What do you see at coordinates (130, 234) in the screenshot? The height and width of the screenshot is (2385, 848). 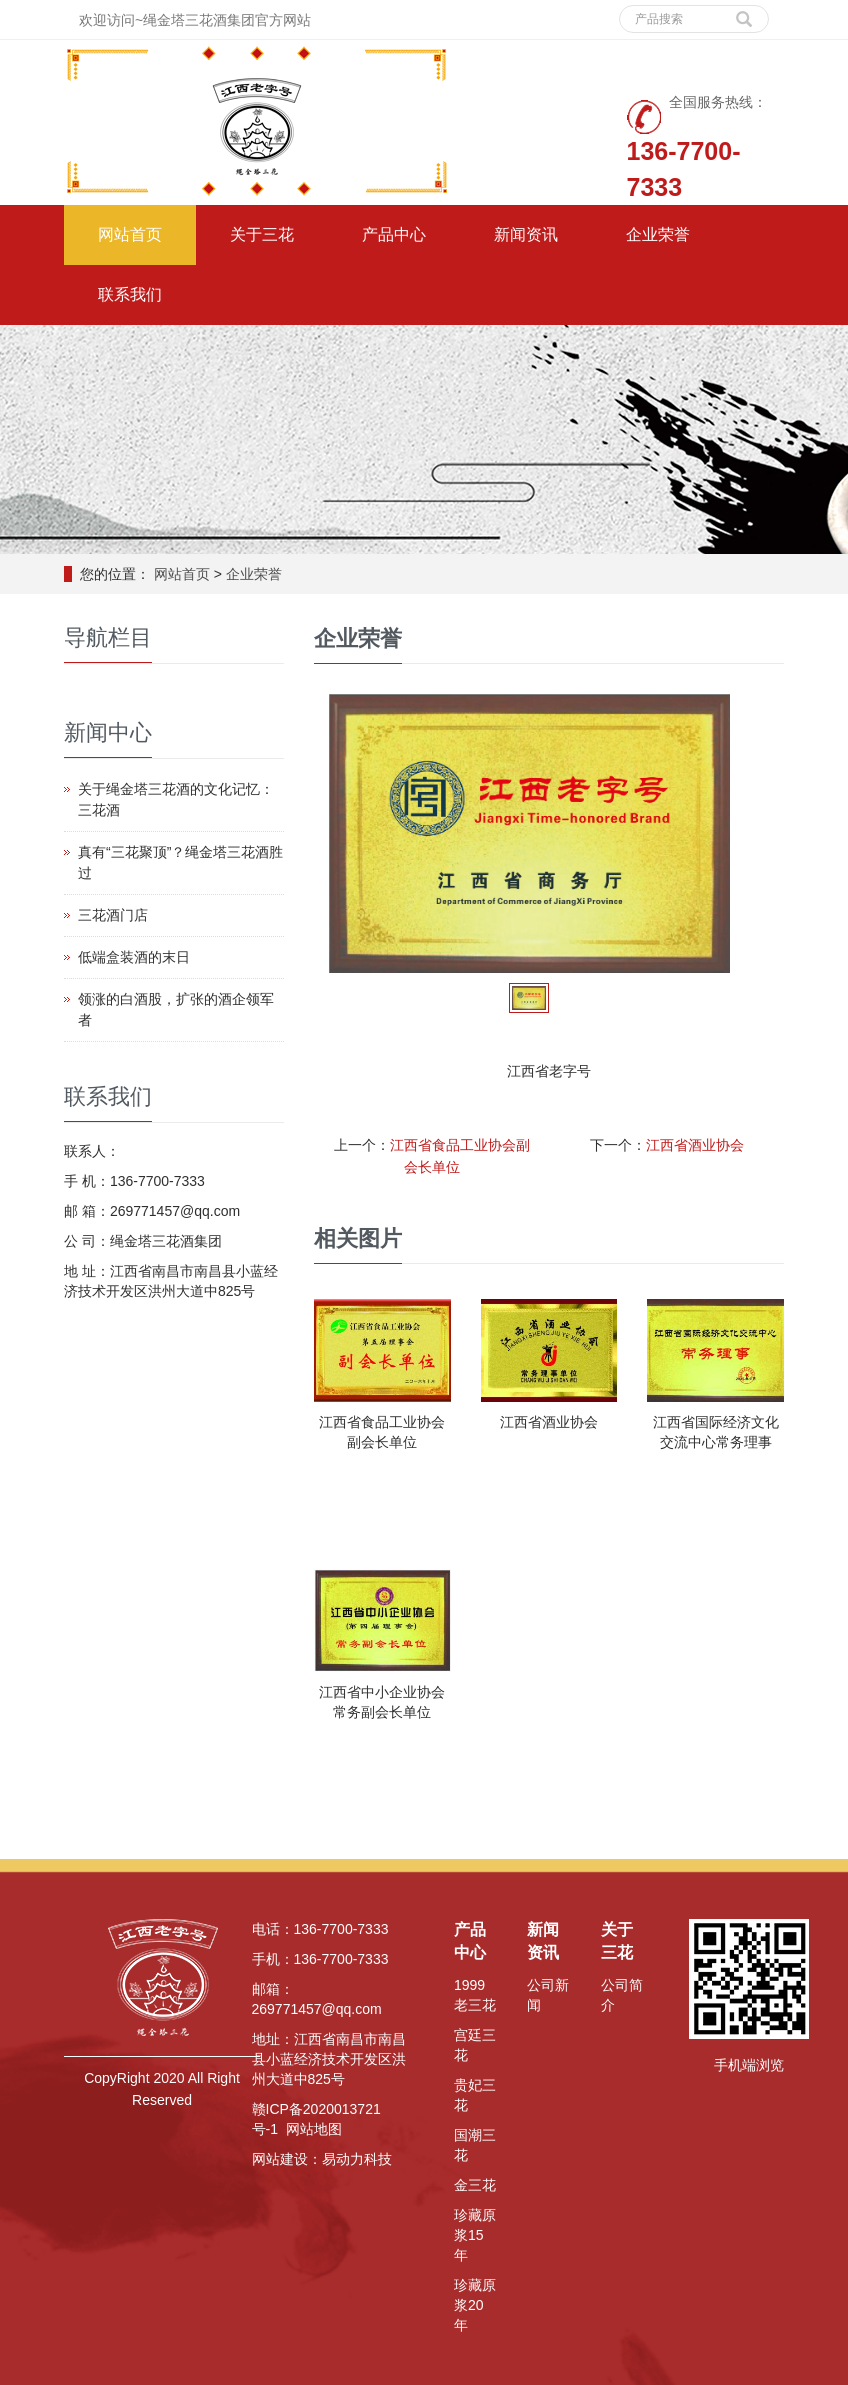 I see `网站首页` at bounding box center [130, 234].